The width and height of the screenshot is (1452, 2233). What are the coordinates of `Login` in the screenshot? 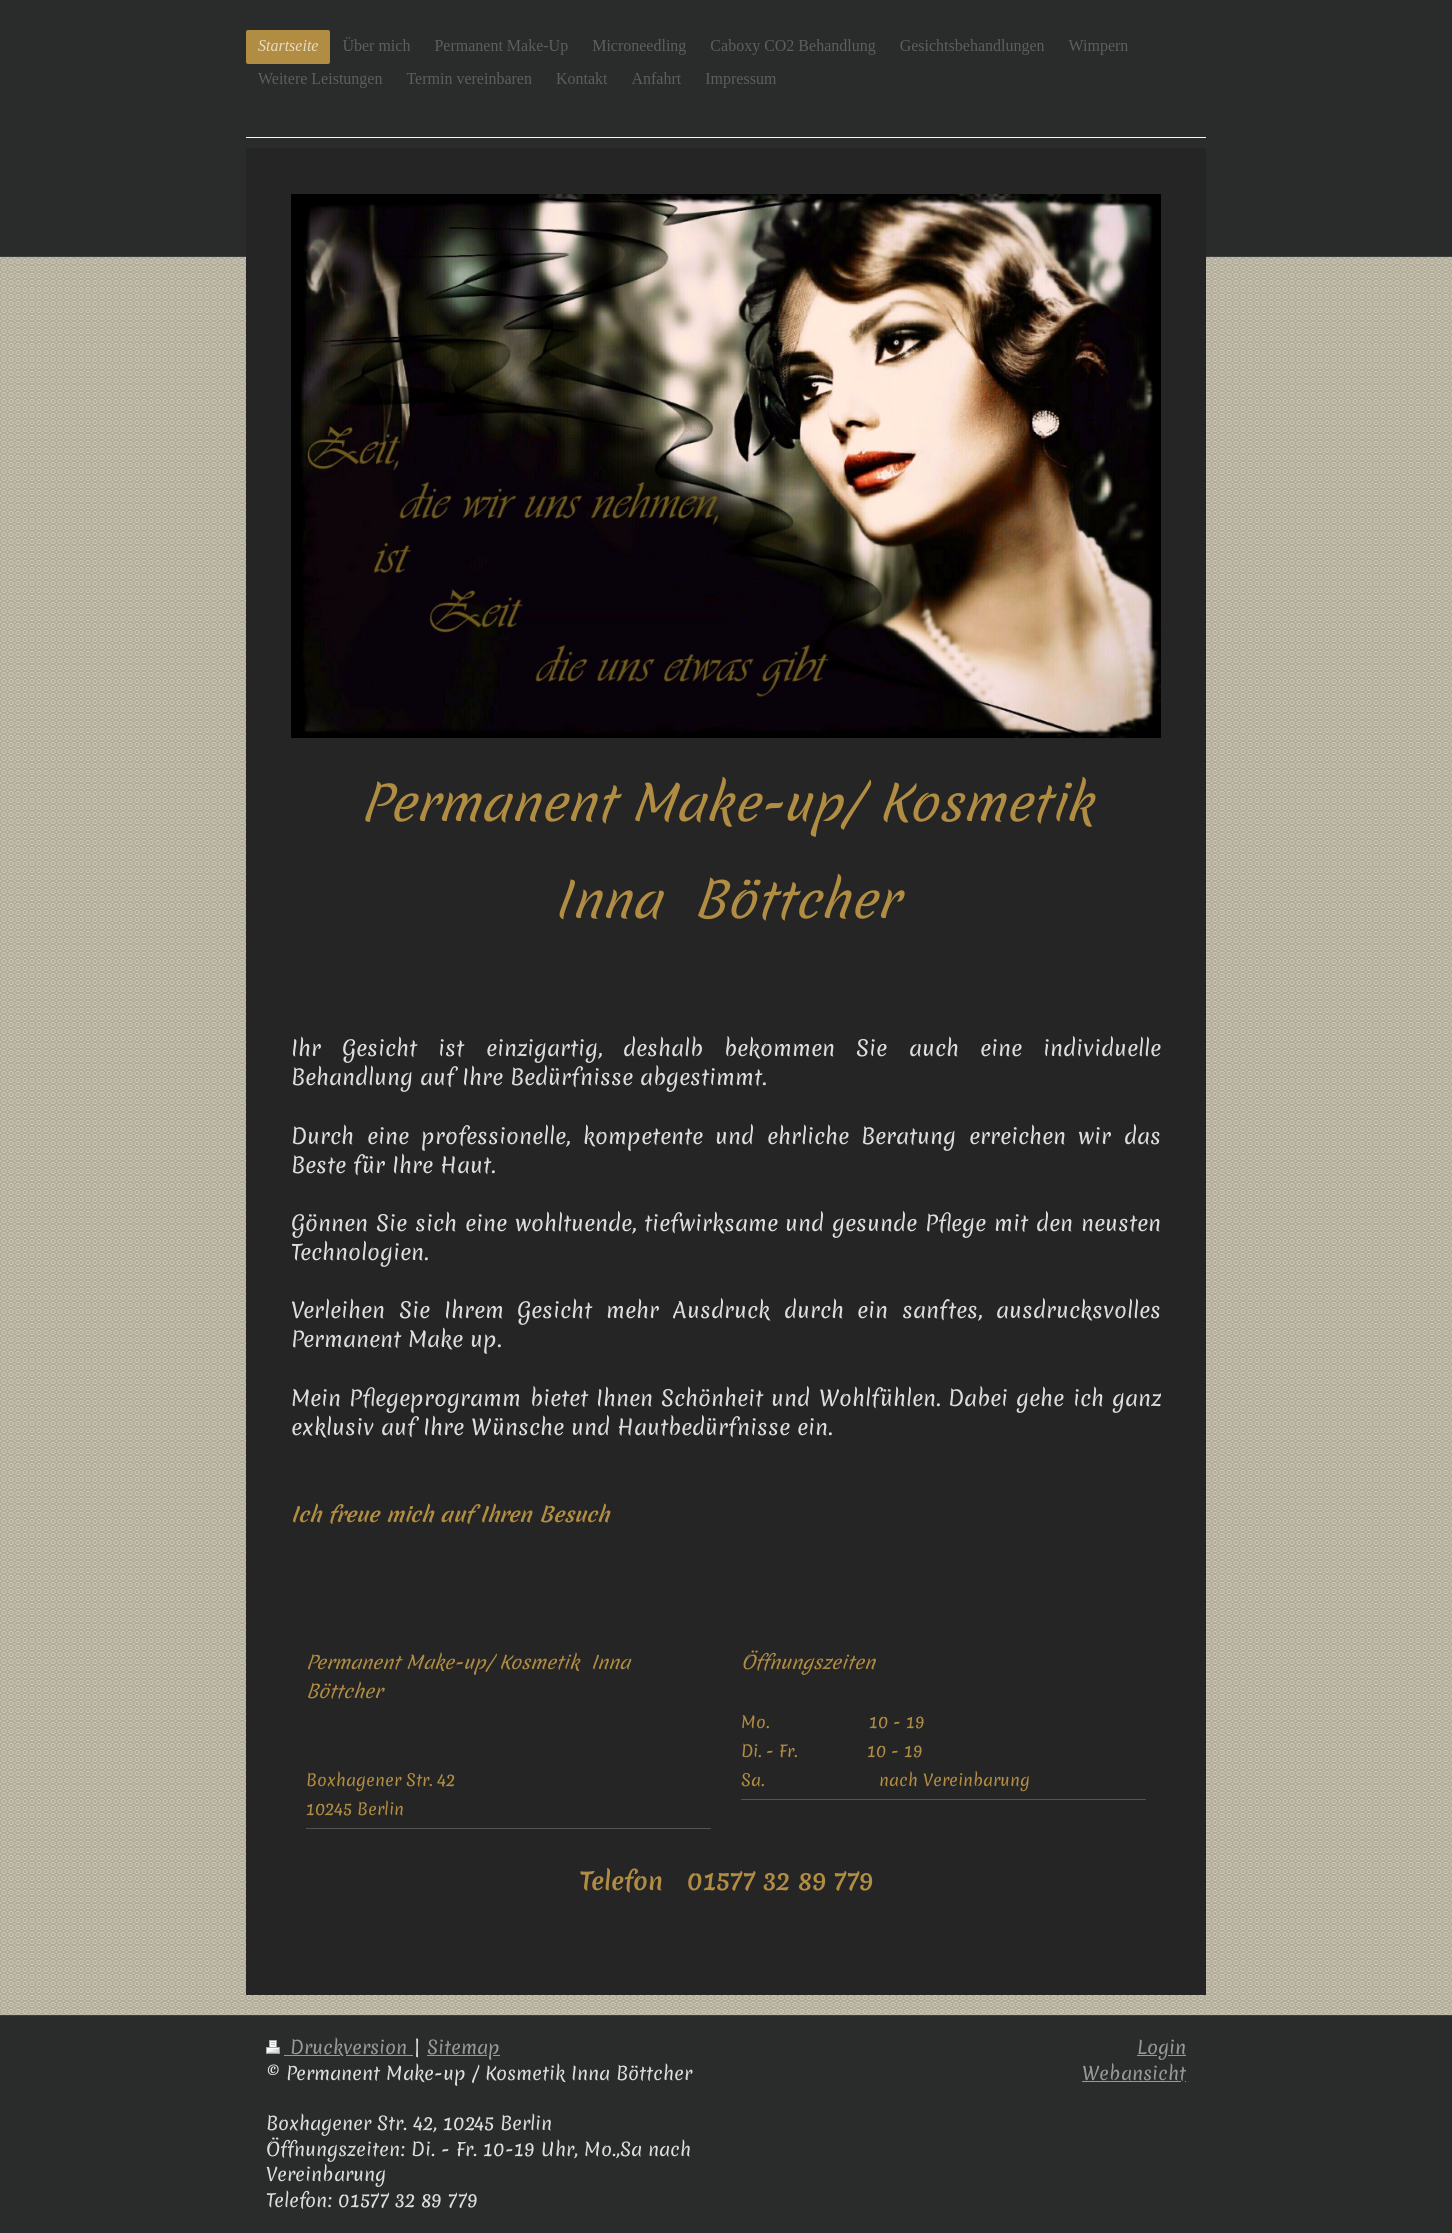 It's located at (1161, 2047).